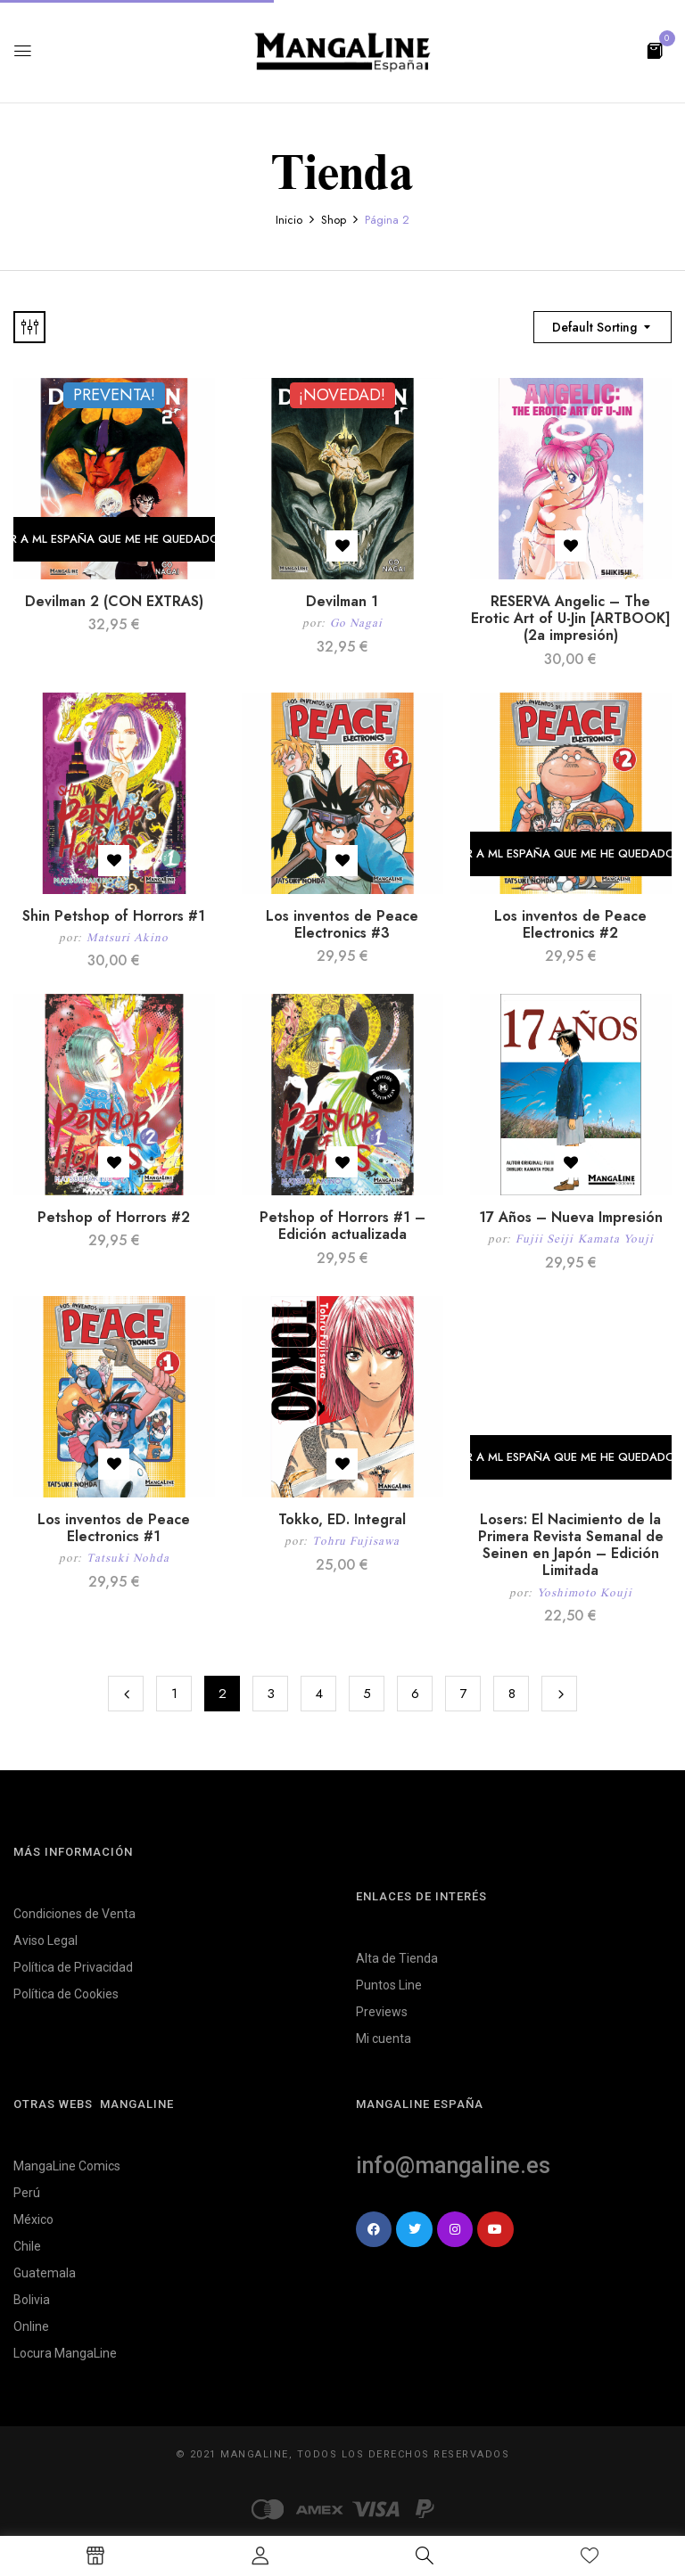 The height and width of the screenshot is (2576, 685). What do you see at coordinates (271, 1693) in the screenshot?
I see `3 [Página 3]` at bounding box center [271, 1693].